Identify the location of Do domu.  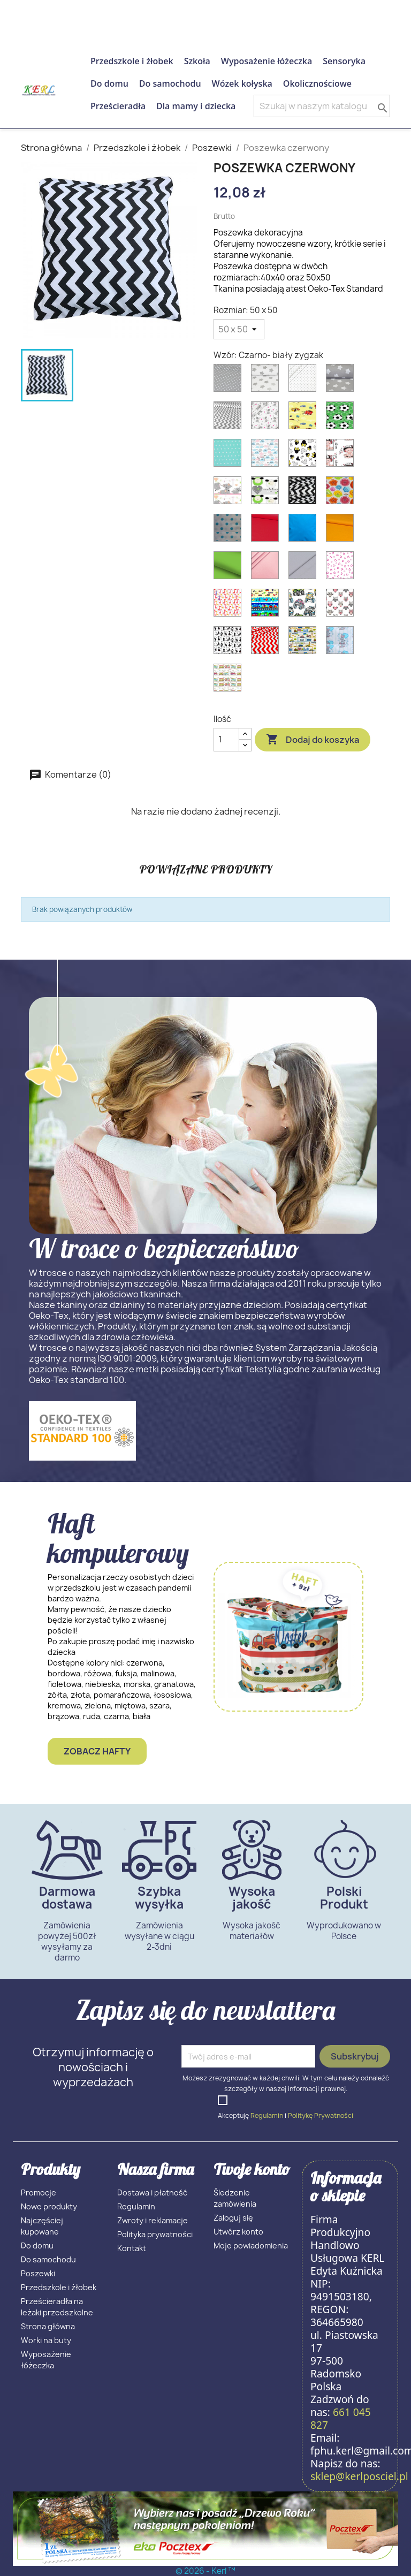
(109, 83).